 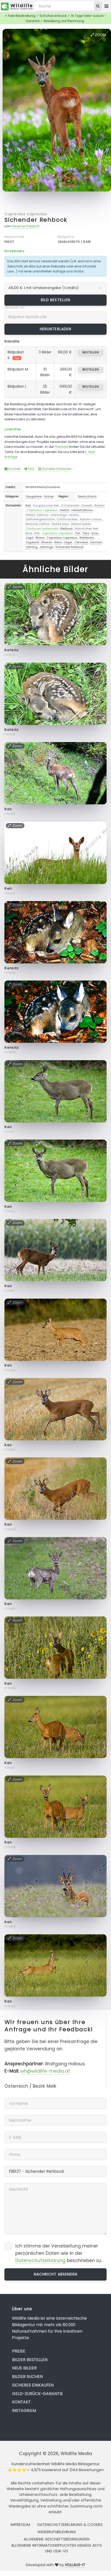 What do you see at coordinates (68, 542) in the screenshot?
I see `Jäger` at bounding box center [68, 542].